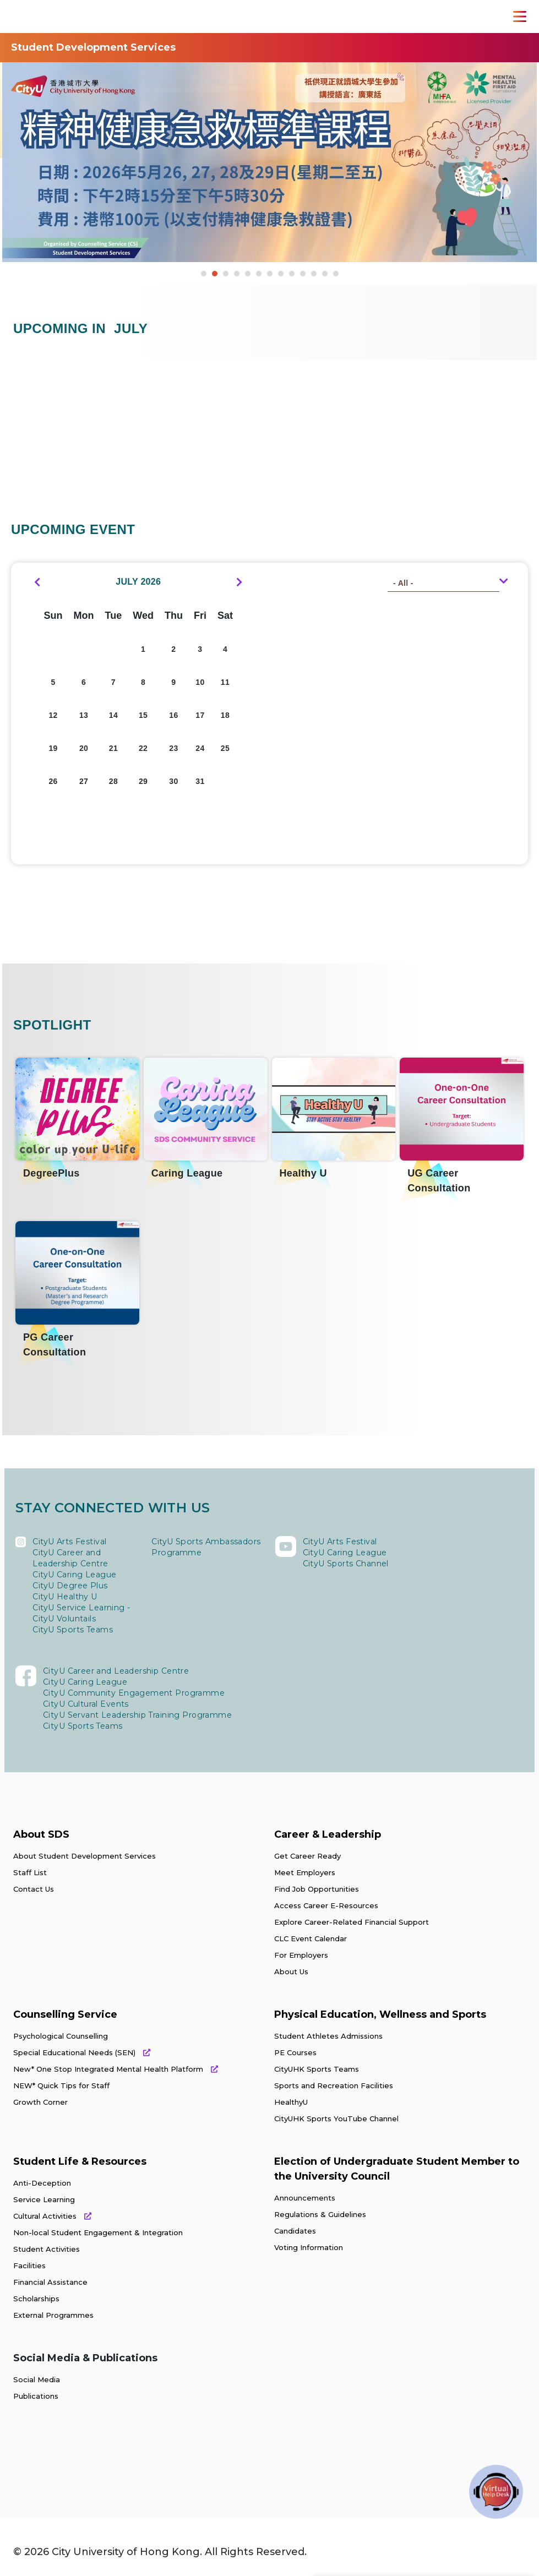  What do you see at coordinates (270, 273) in the screenshot?
I see `7 [button]` at bounding box center [270, 273].